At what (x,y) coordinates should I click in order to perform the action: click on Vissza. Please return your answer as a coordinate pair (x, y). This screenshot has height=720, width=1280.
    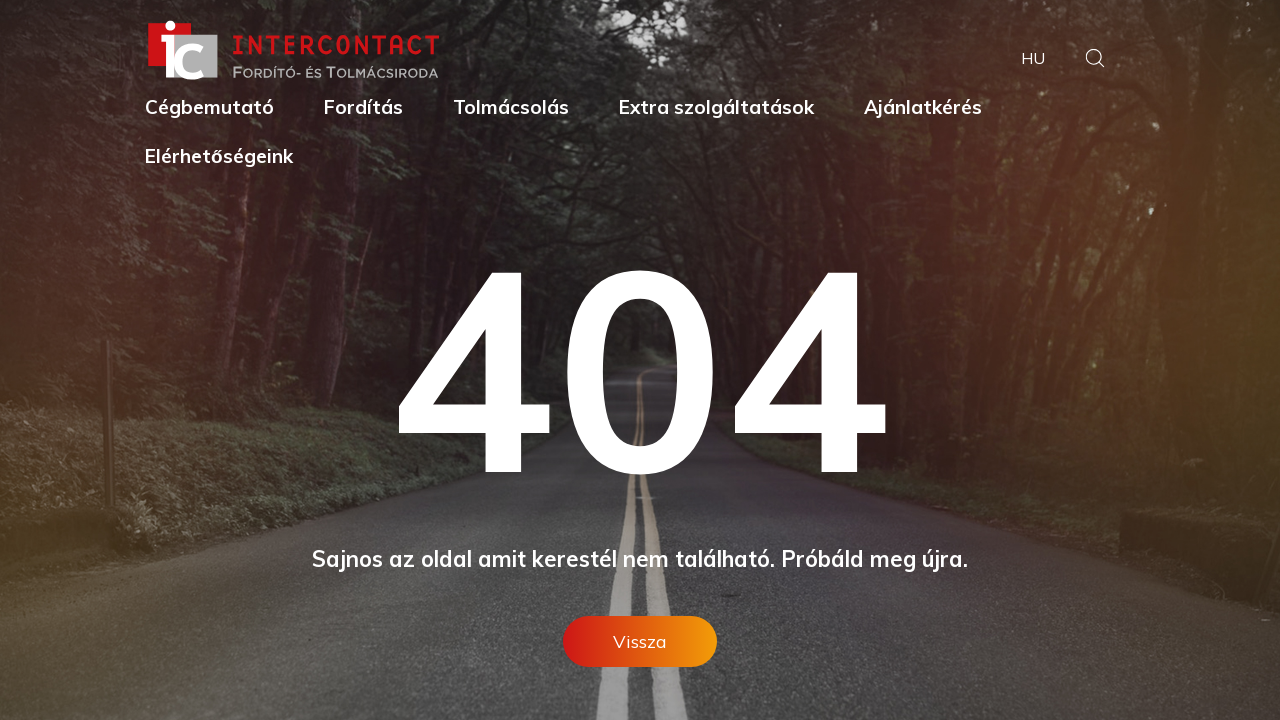
    Looking at the image, I should click on (640, 641).